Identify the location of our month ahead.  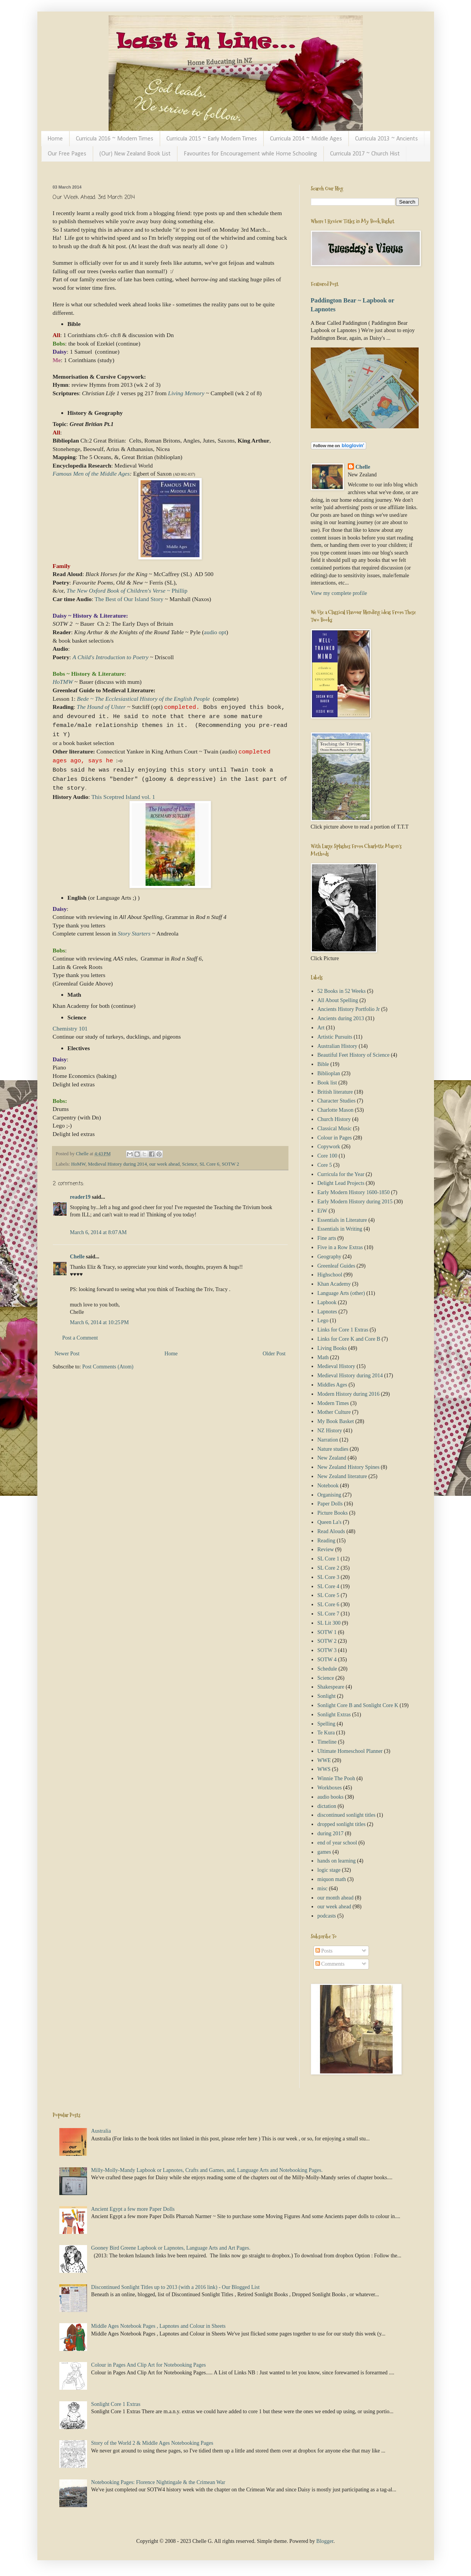
(335, 1898).